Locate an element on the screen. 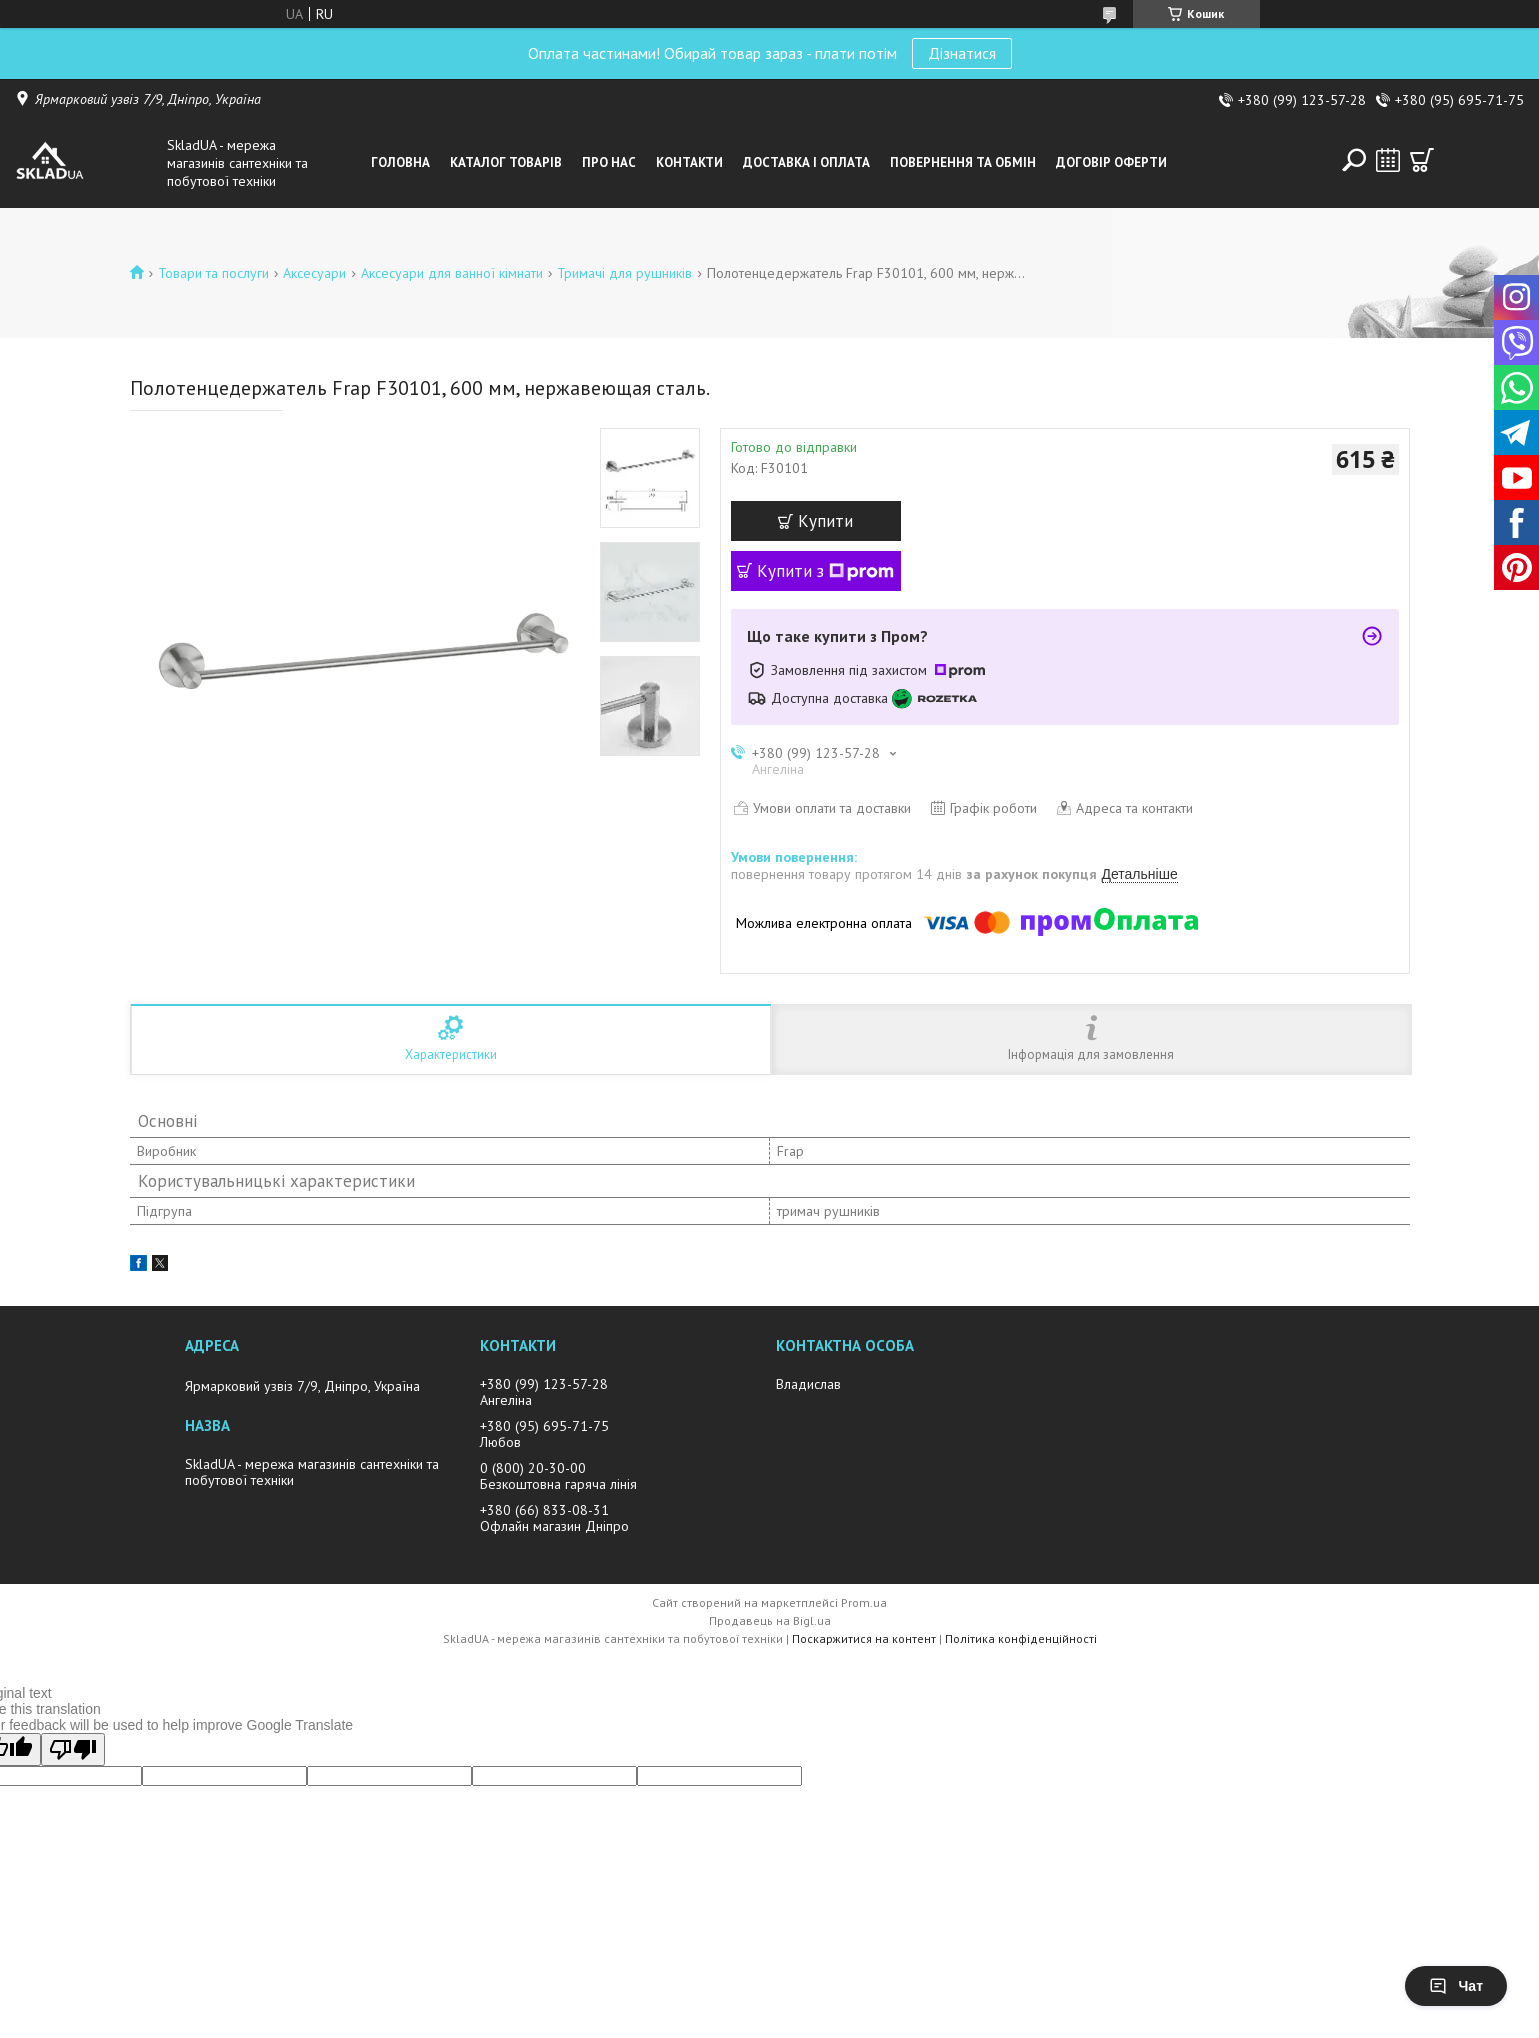 The height and width of the screenshot is (2038, 1539). Аксесуари для ванної кімнати is located at coordinates (452, 273).